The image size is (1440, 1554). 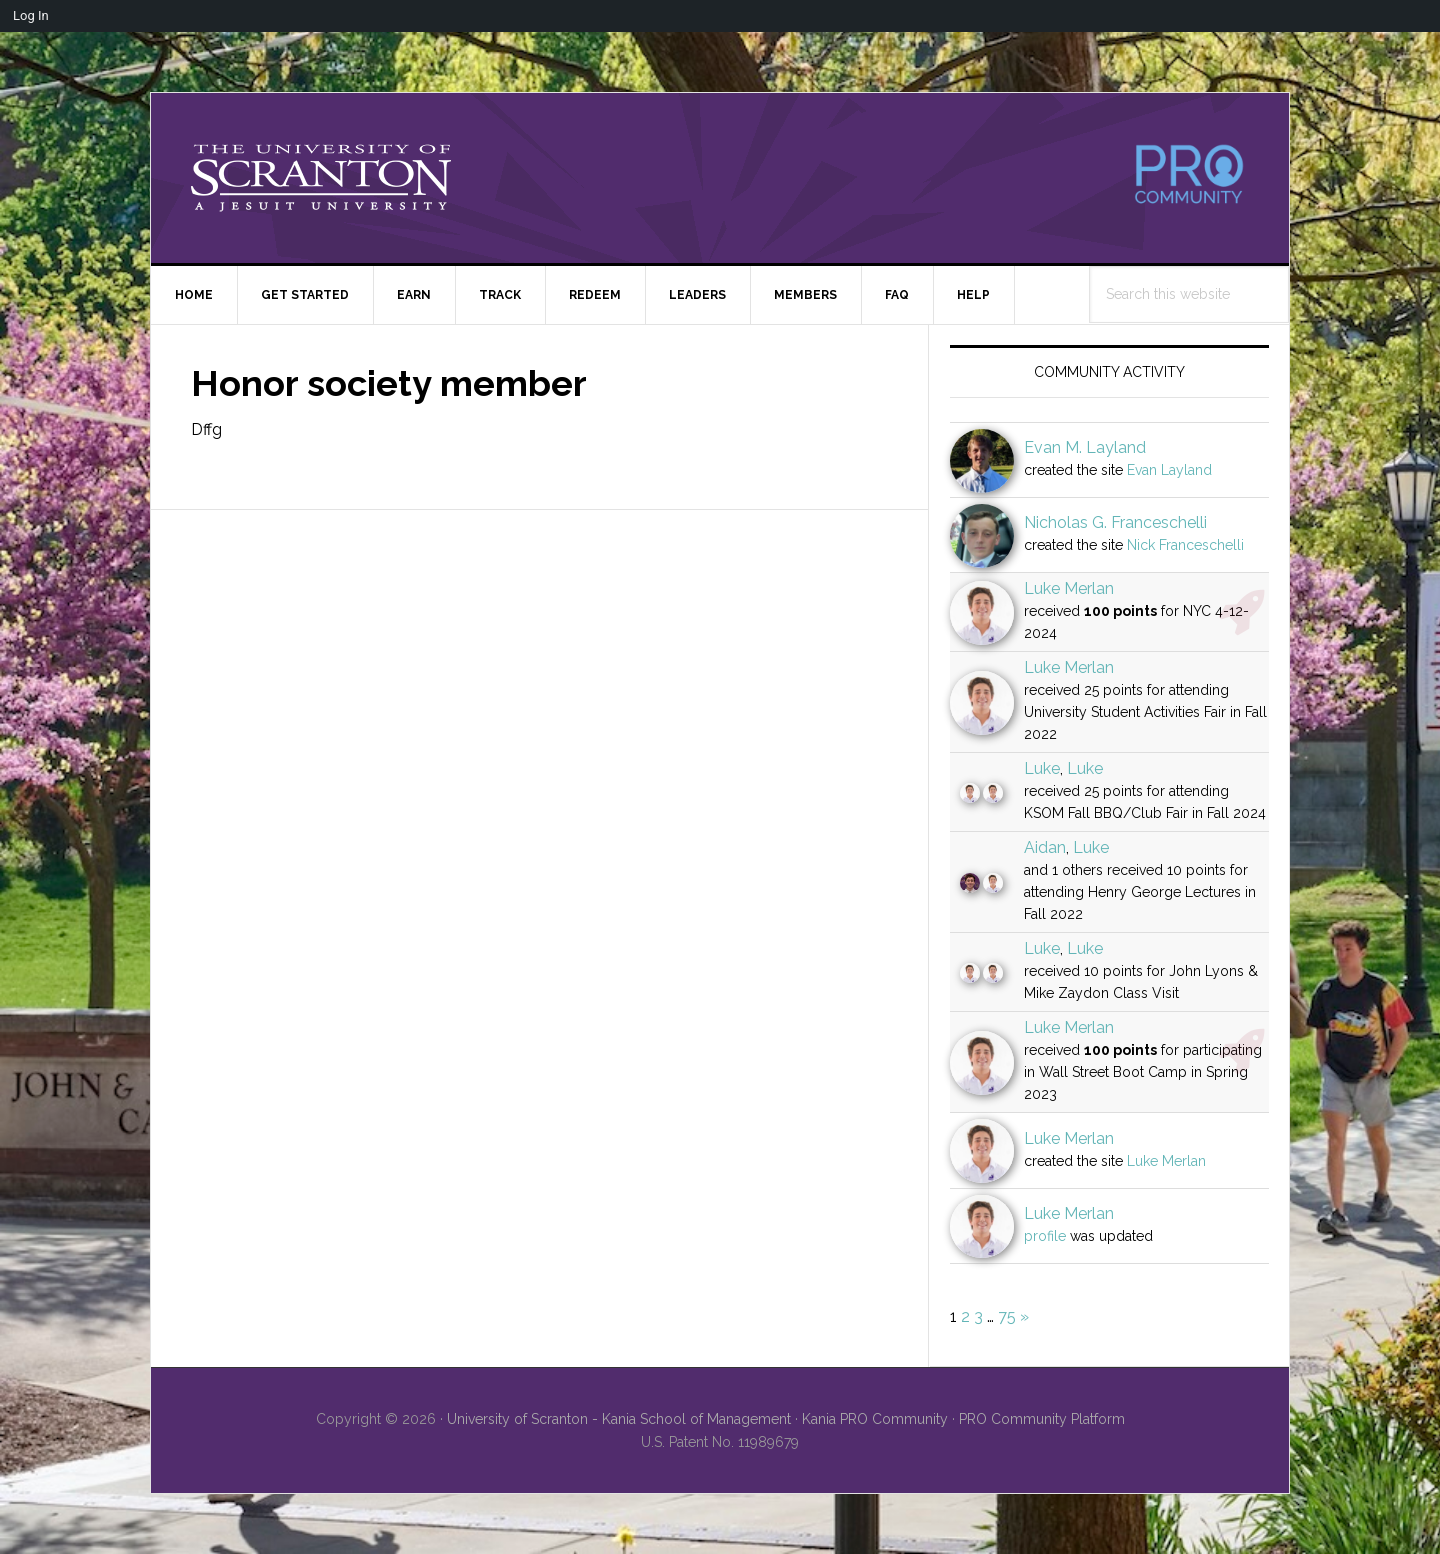 What do you see at coordinates (1069, 588) in the screenshot?
I see `Luke Merlan` at bounding box center [1069, 588].